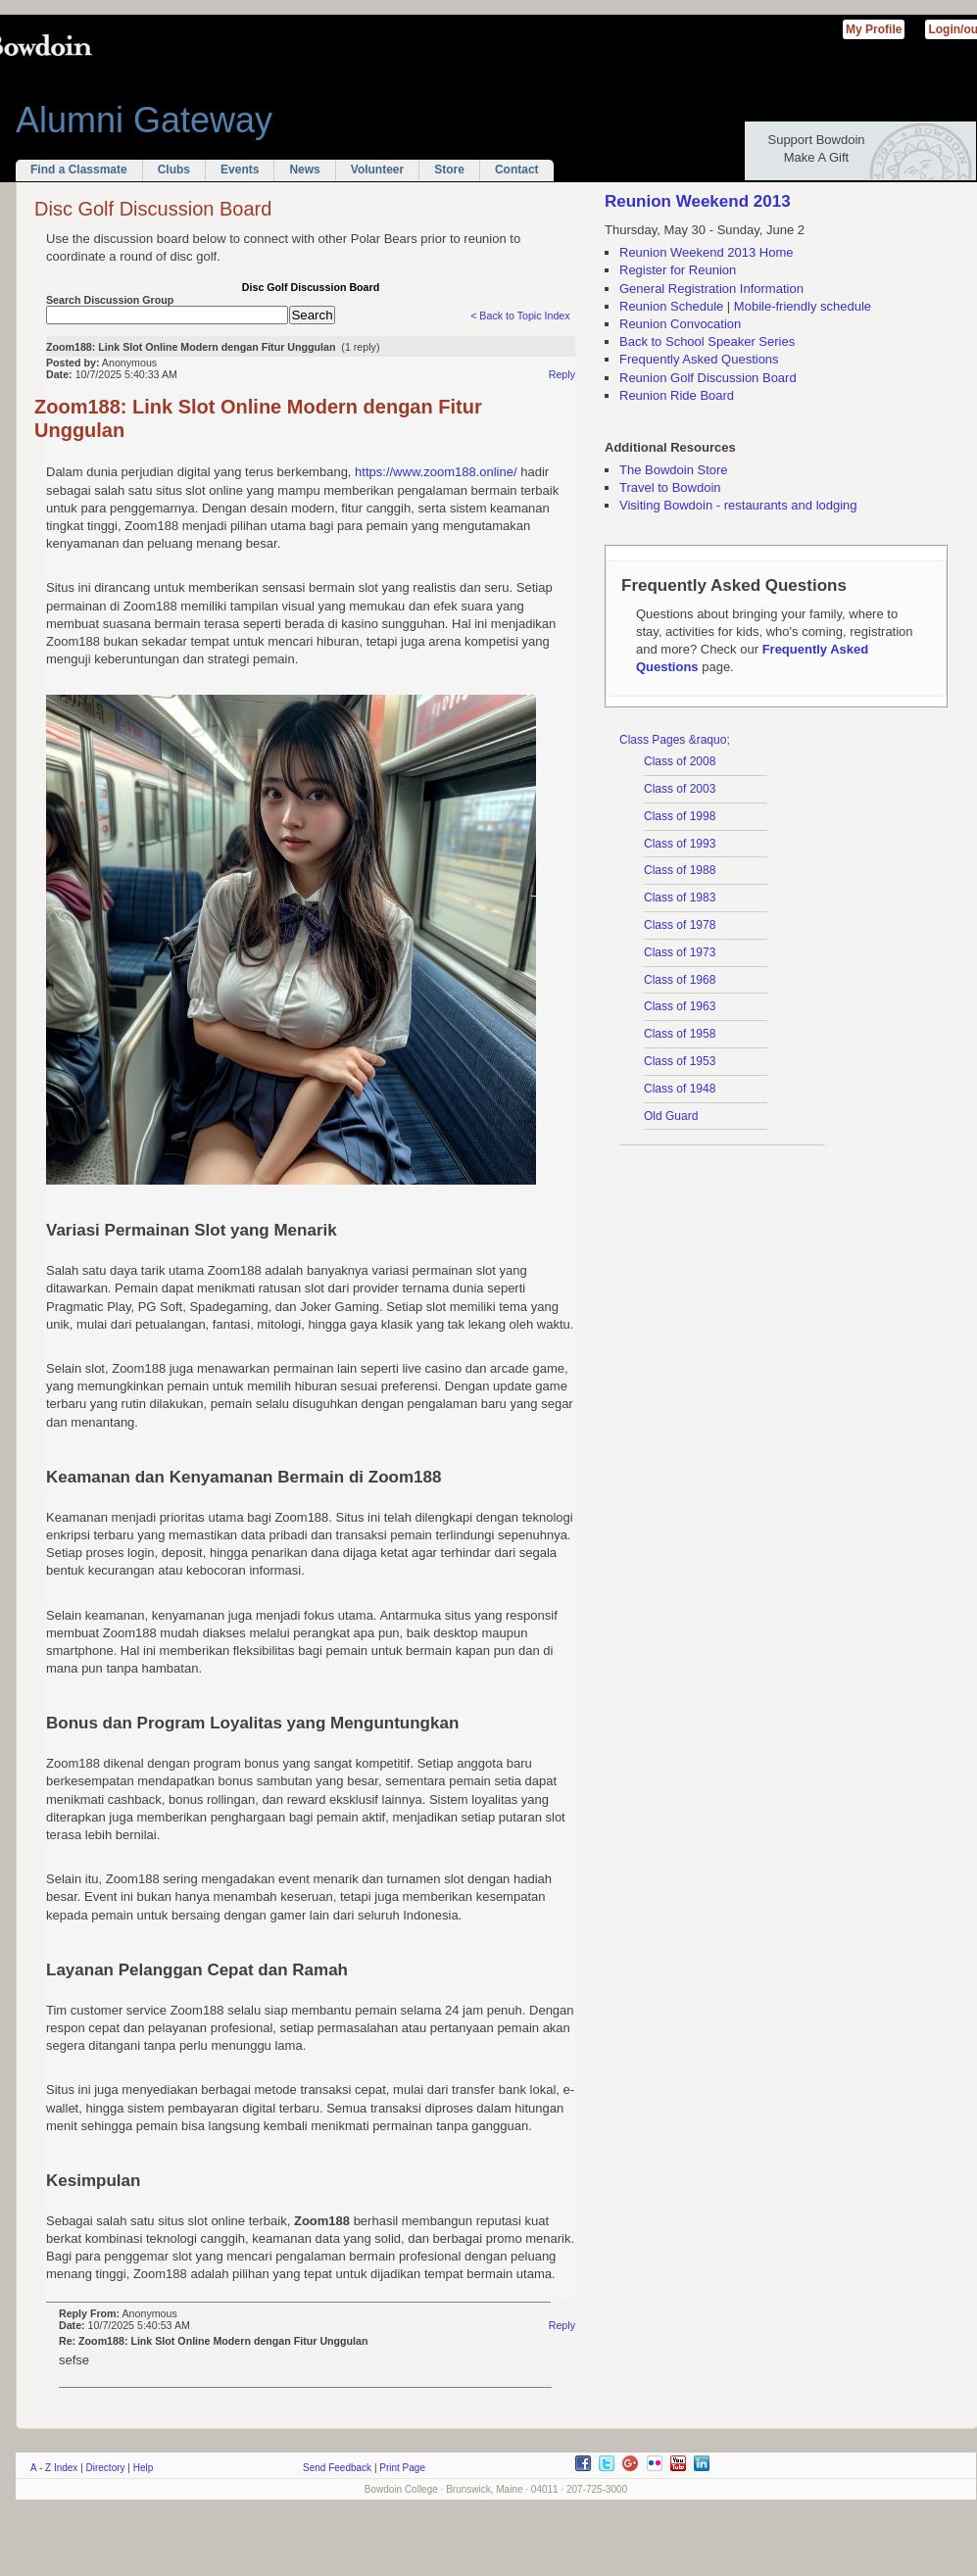  Describe the element at coordinates (449, 169) in the screenshot. I see `Store` at that location.